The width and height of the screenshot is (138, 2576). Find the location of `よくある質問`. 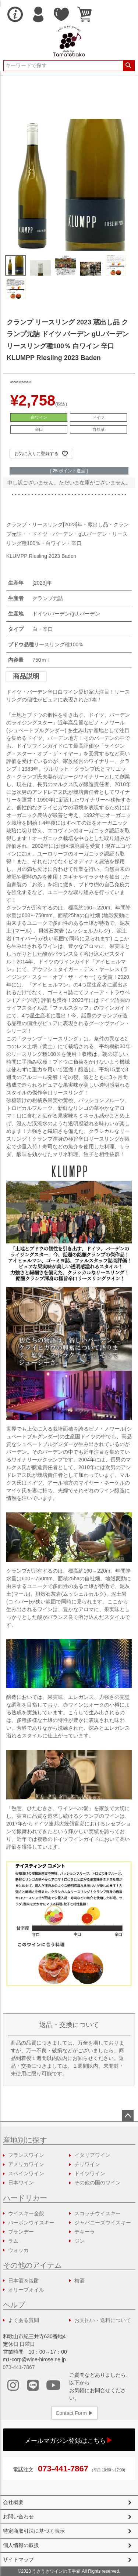

よくある質問 is located at coordinates (23, 2320).